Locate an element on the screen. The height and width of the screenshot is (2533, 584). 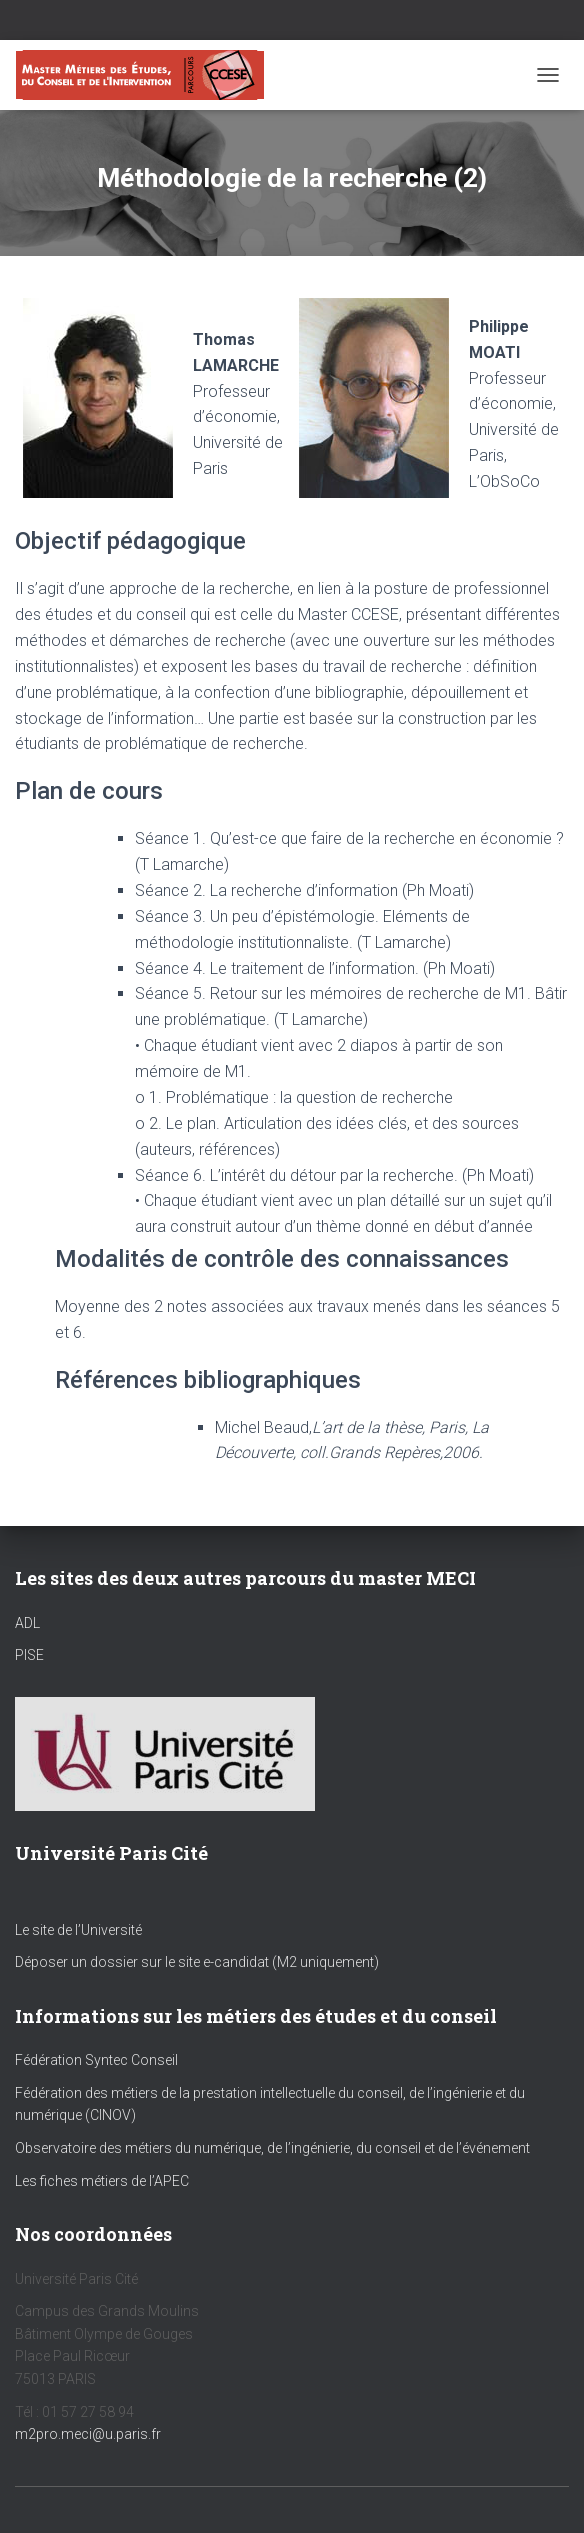
PISE is located at coordinates (29, 1655).